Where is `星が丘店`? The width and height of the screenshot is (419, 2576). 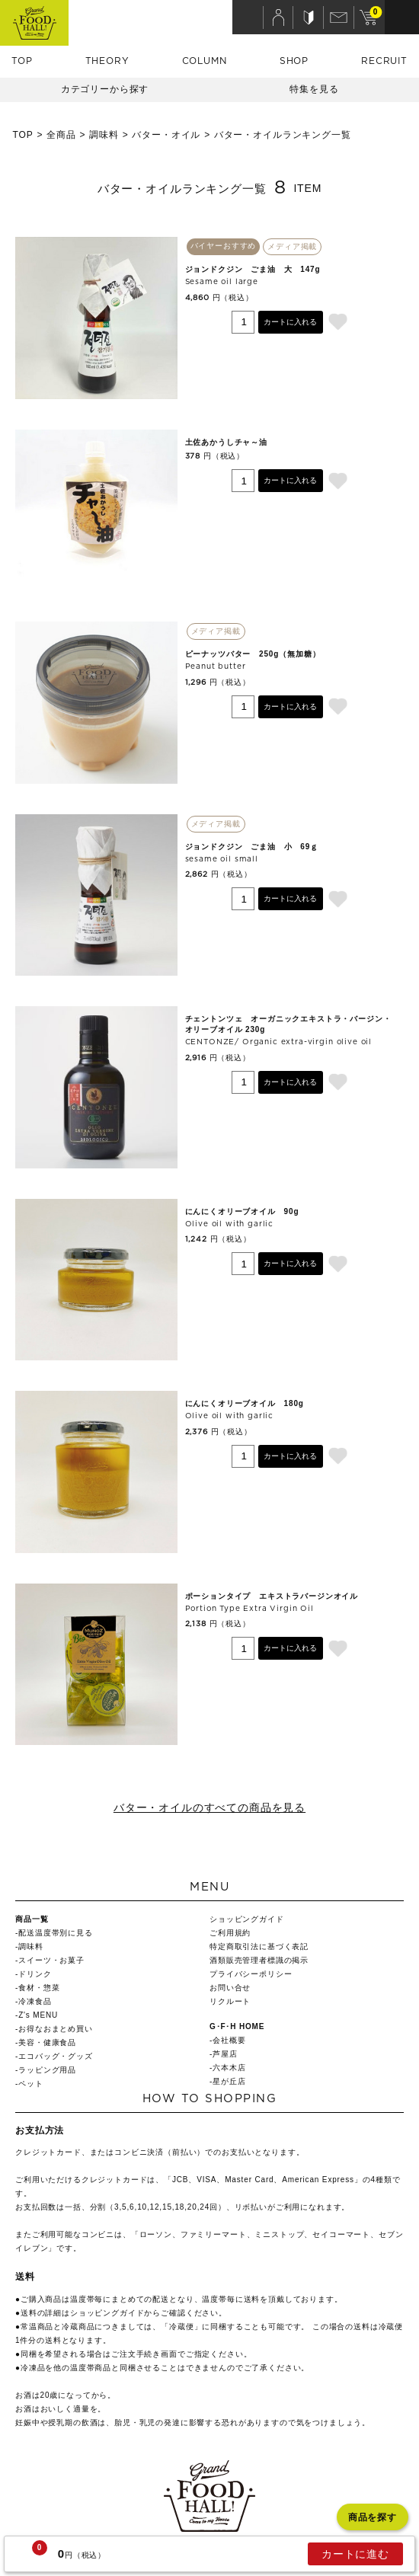
星が丘店 is located at coordinates (229, 2081).